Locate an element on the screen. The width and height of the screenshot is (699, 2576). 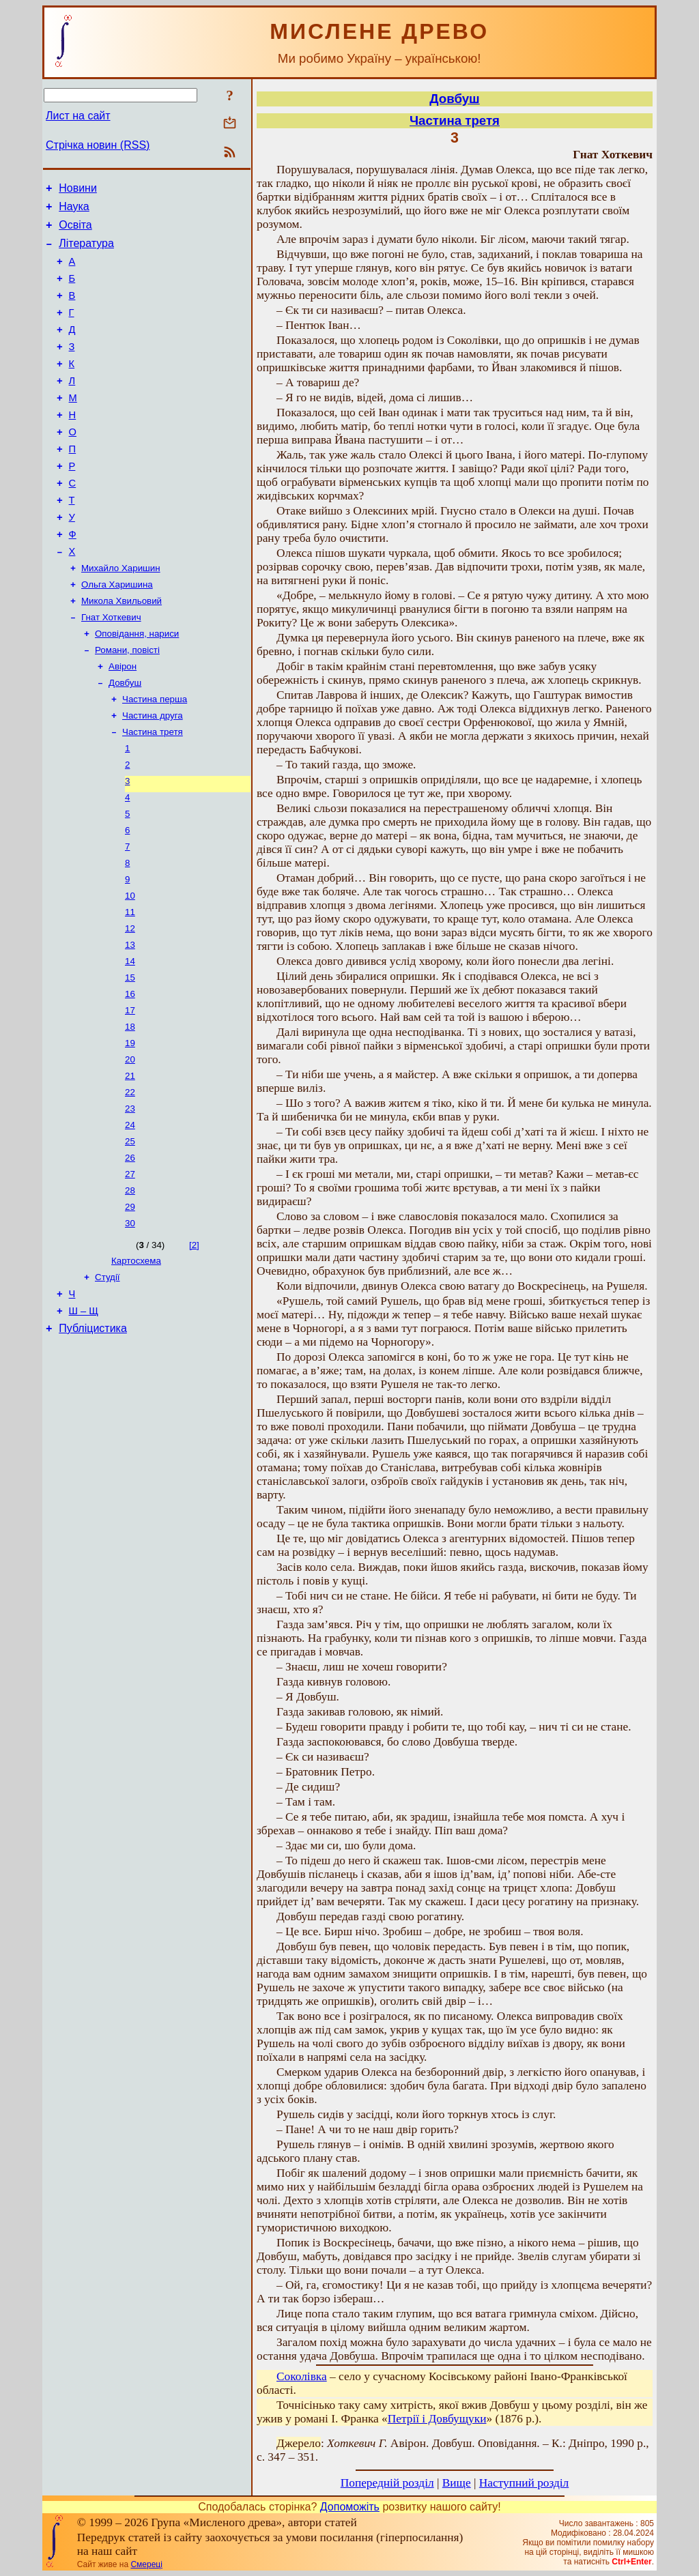
29 is located at coordinates (130, 1306).